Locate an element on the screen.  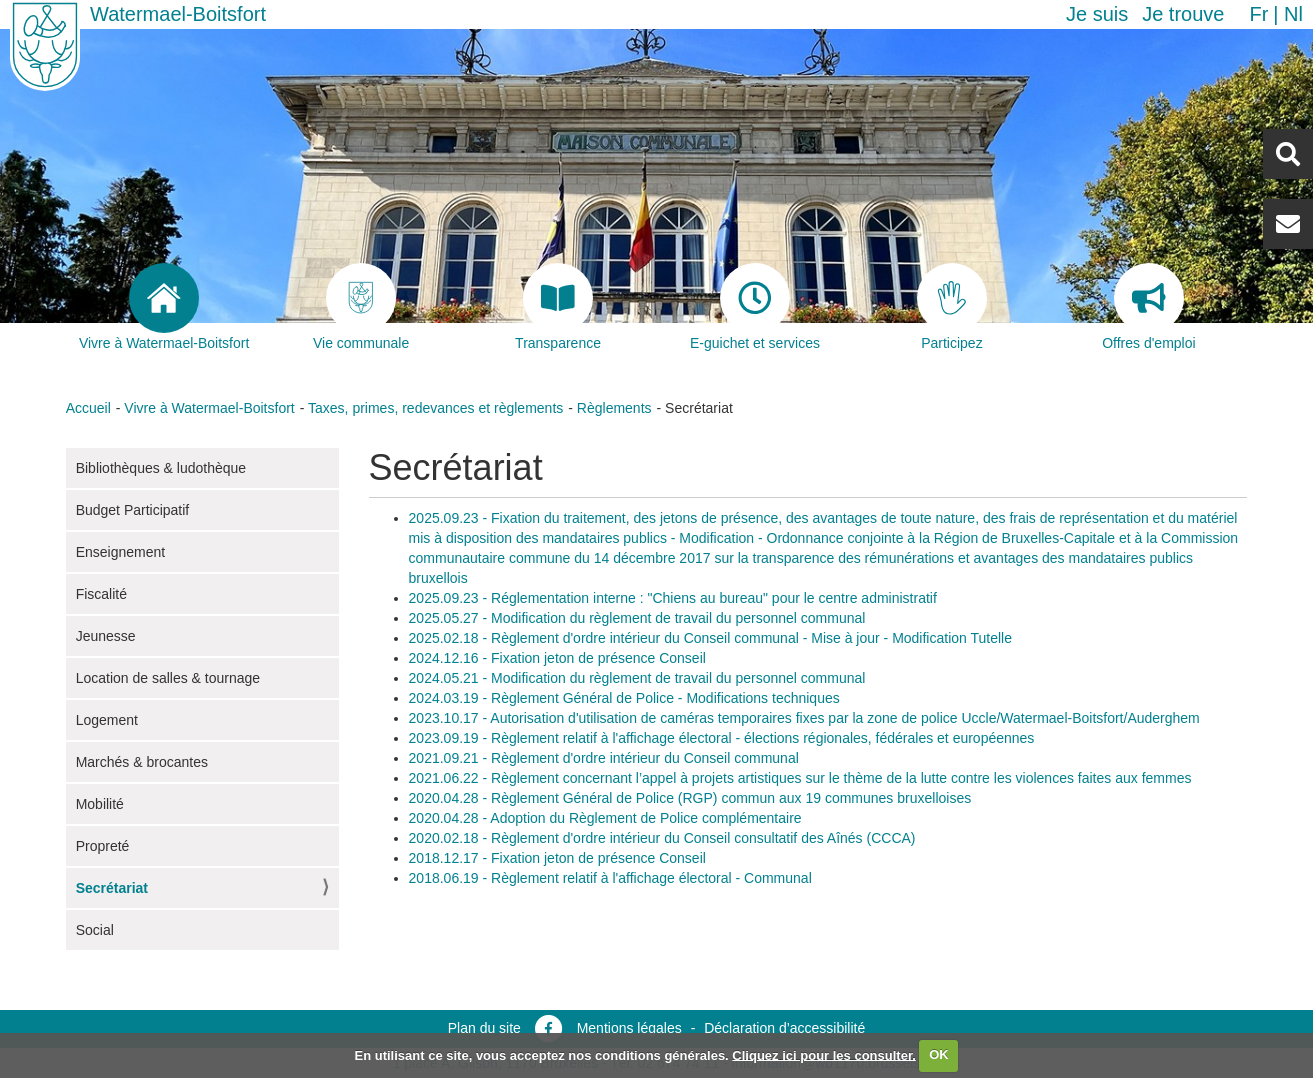
2025.09.23 - Réglementation interne : "Chiens au bureau" pour le centre administratif is located at coordinates (673, 598).